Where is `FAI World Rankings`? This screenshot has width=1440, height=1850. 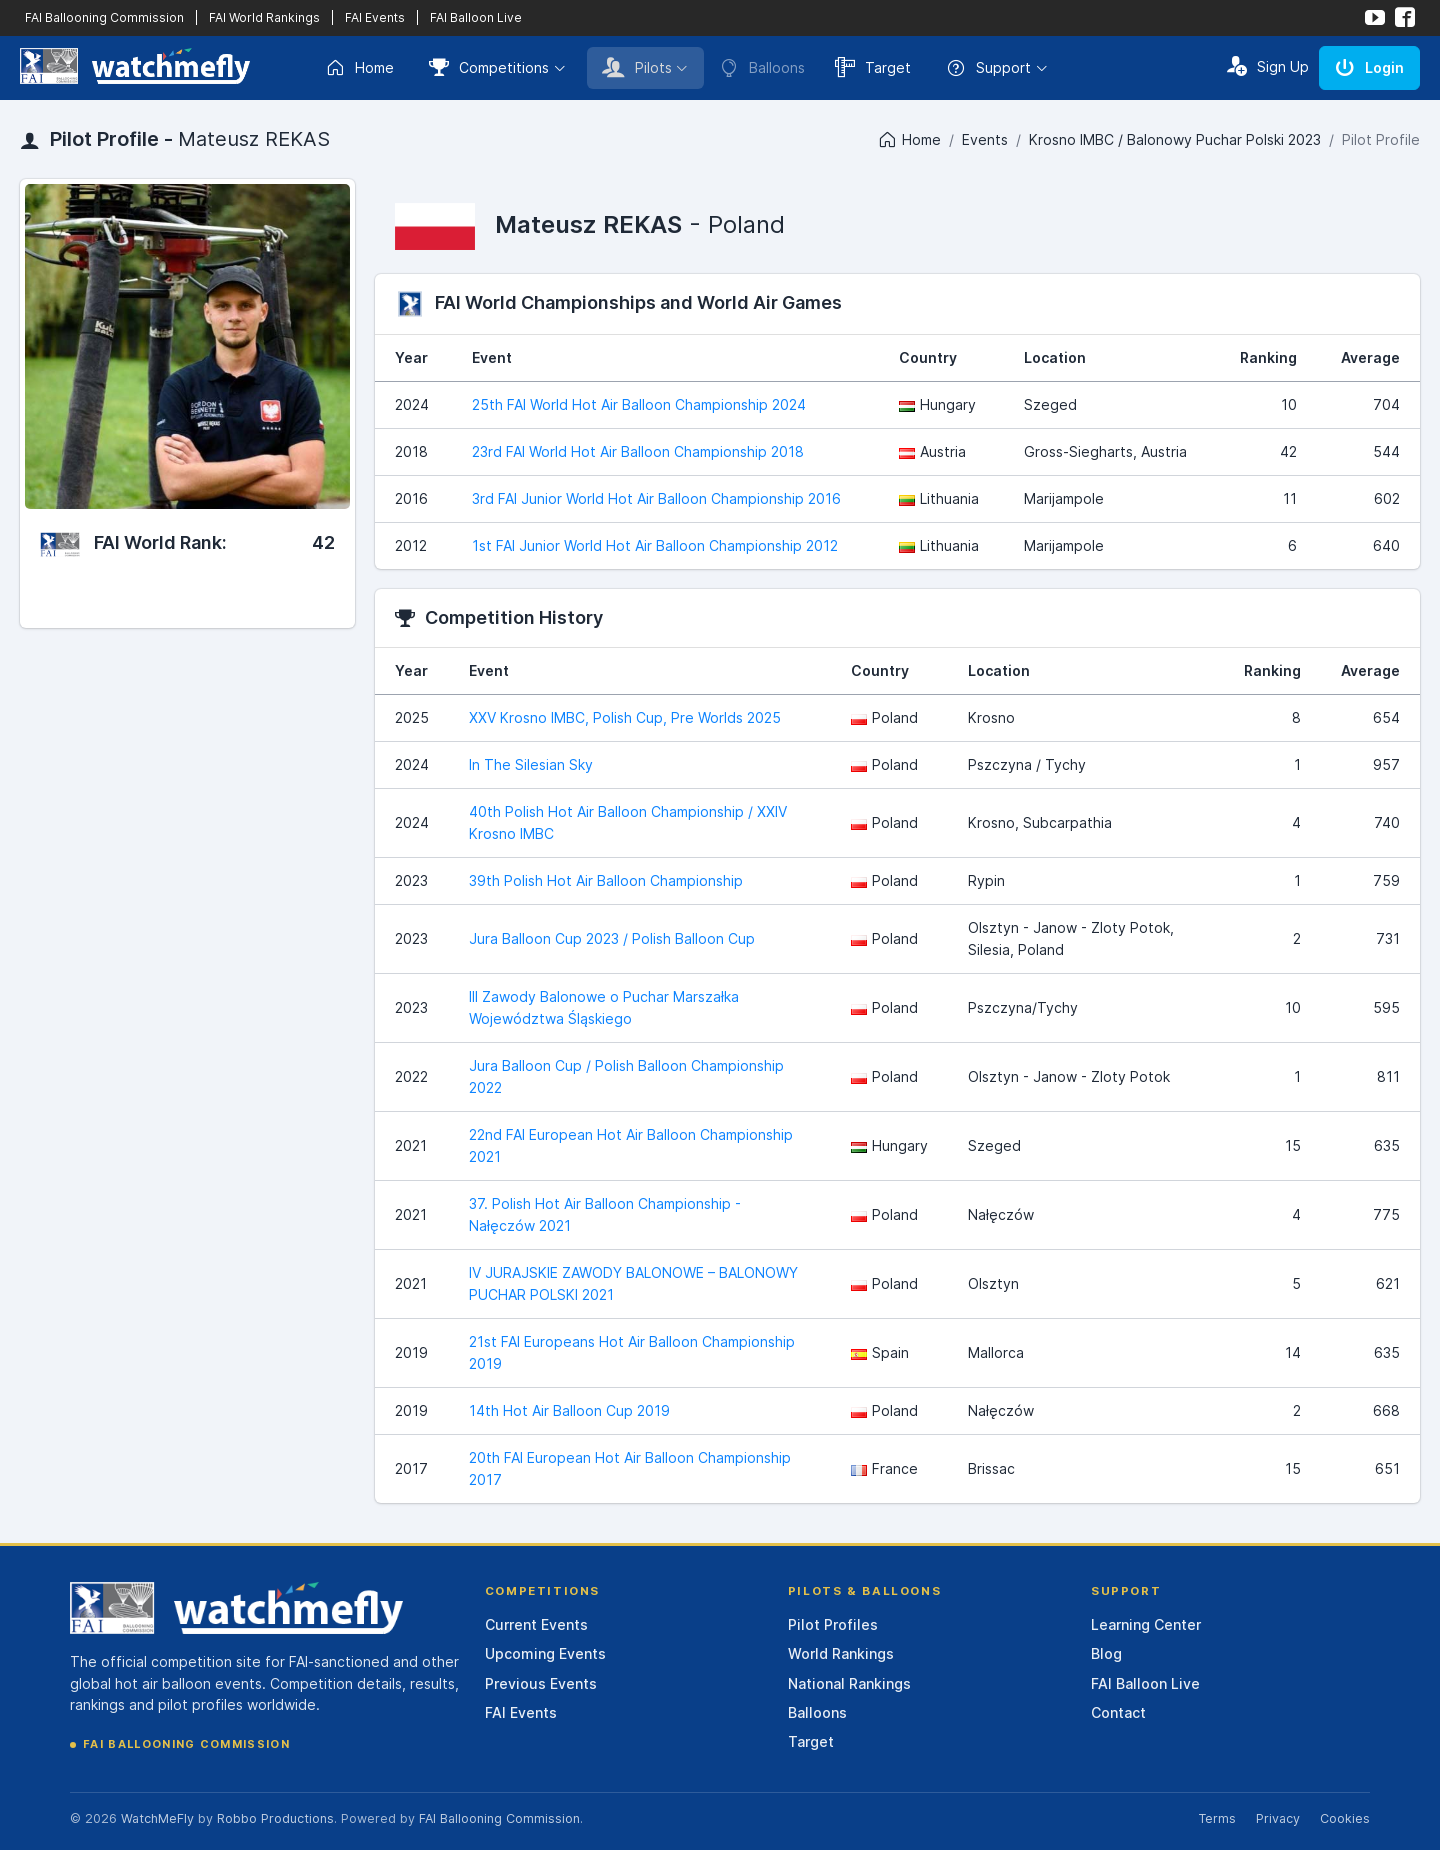
FAI World Rankings is located at coordinates (264, 17).